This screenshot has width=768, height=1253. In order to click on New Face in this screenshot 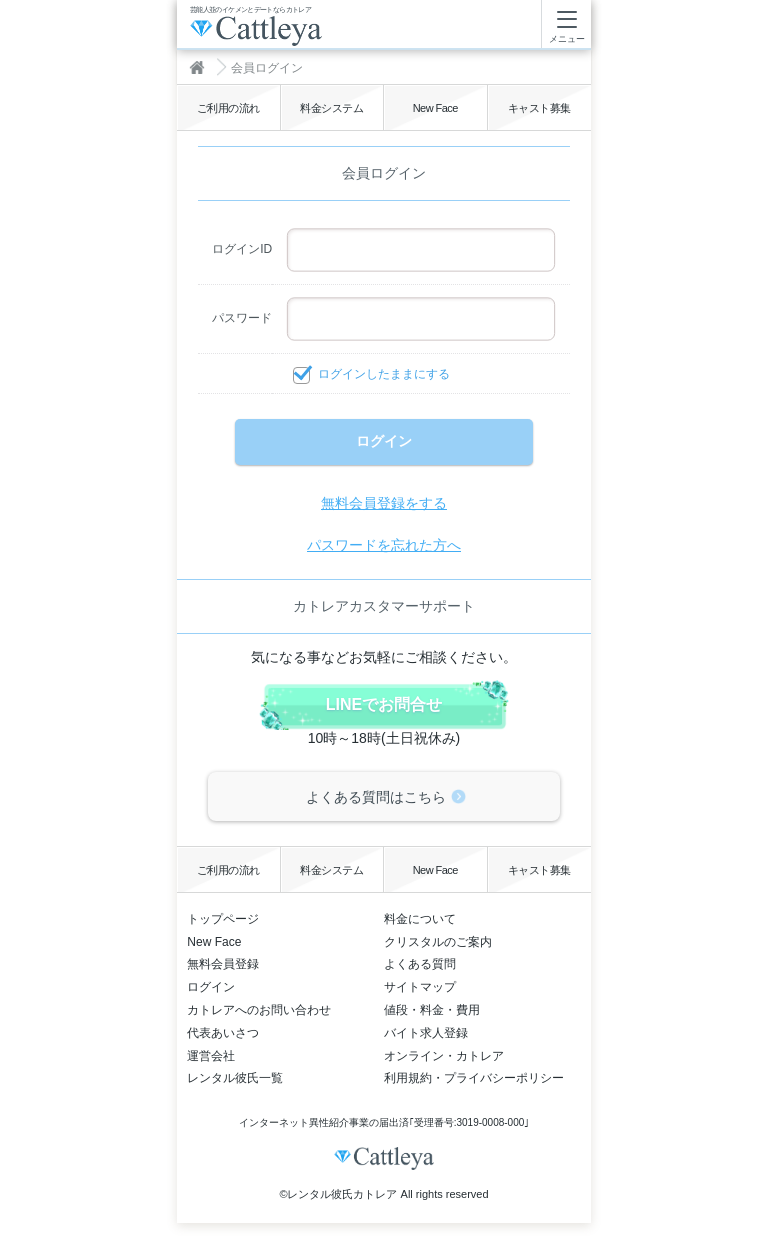, I will do `click(435, 108)`.